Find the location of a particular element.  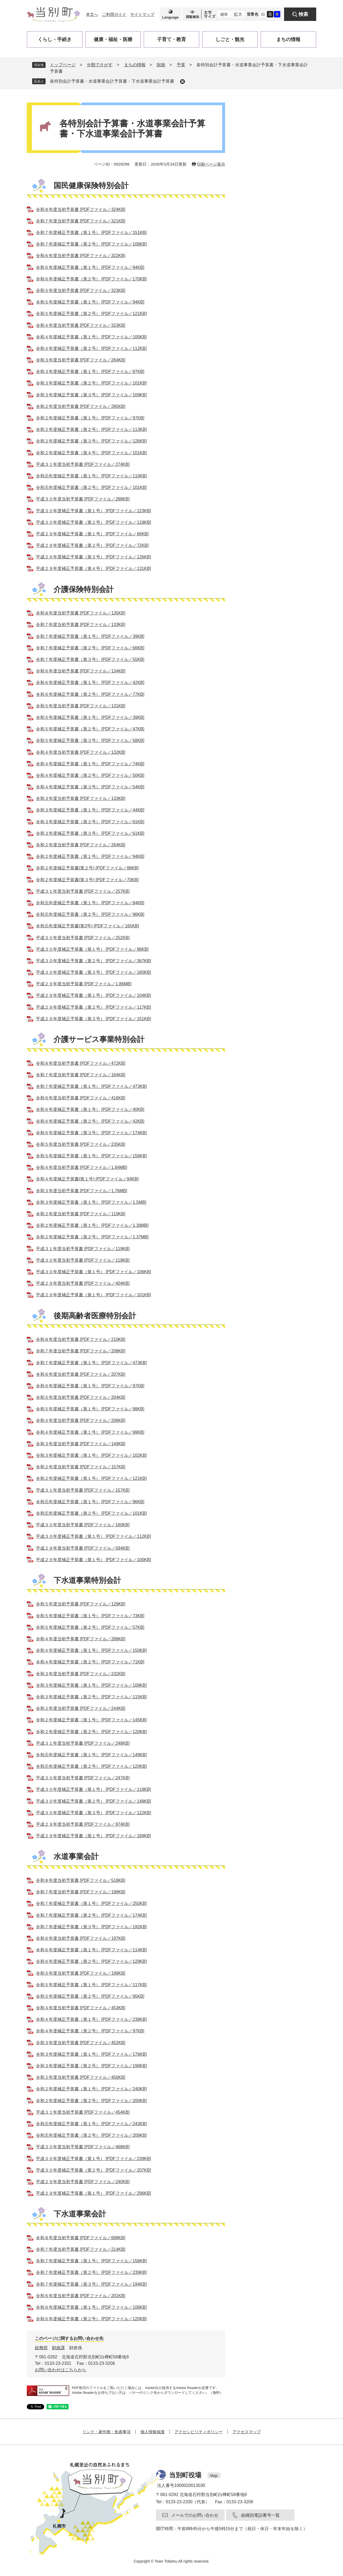

平成３０年度補正予算書（第１号） [PDFファイル／119KB] is located at coordinates (93, 1789).